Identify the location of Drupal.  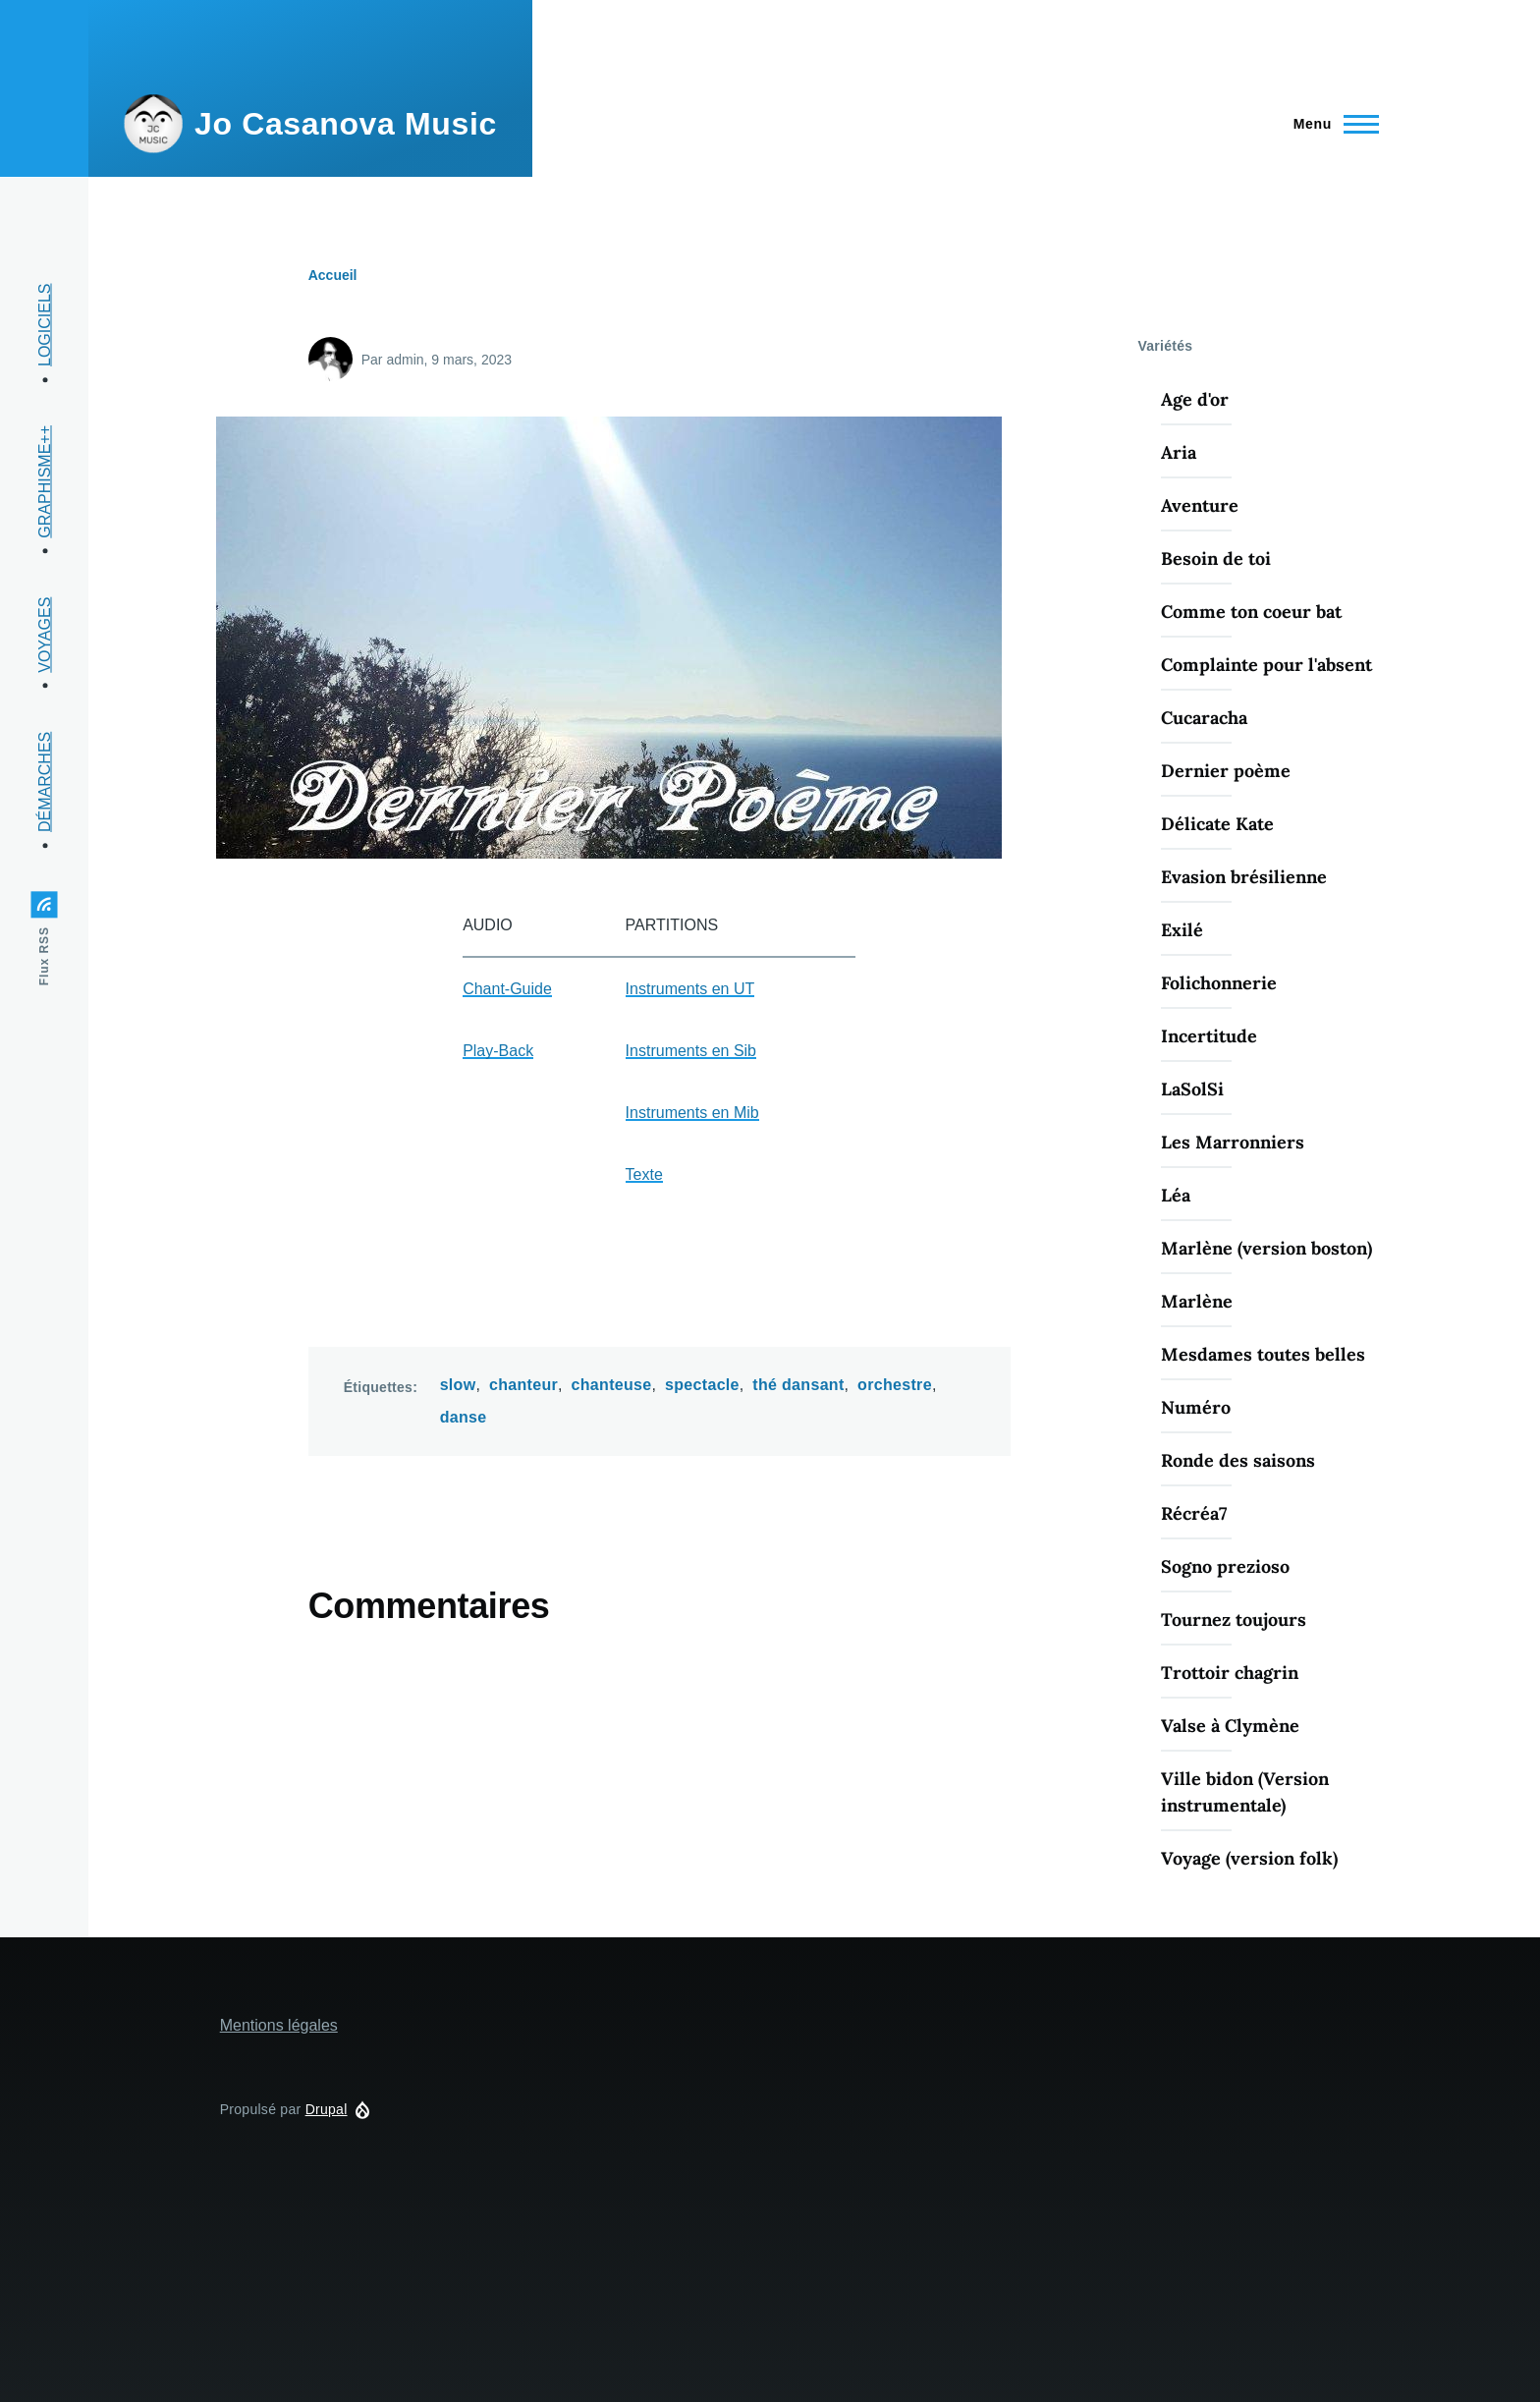
(326, 2109).